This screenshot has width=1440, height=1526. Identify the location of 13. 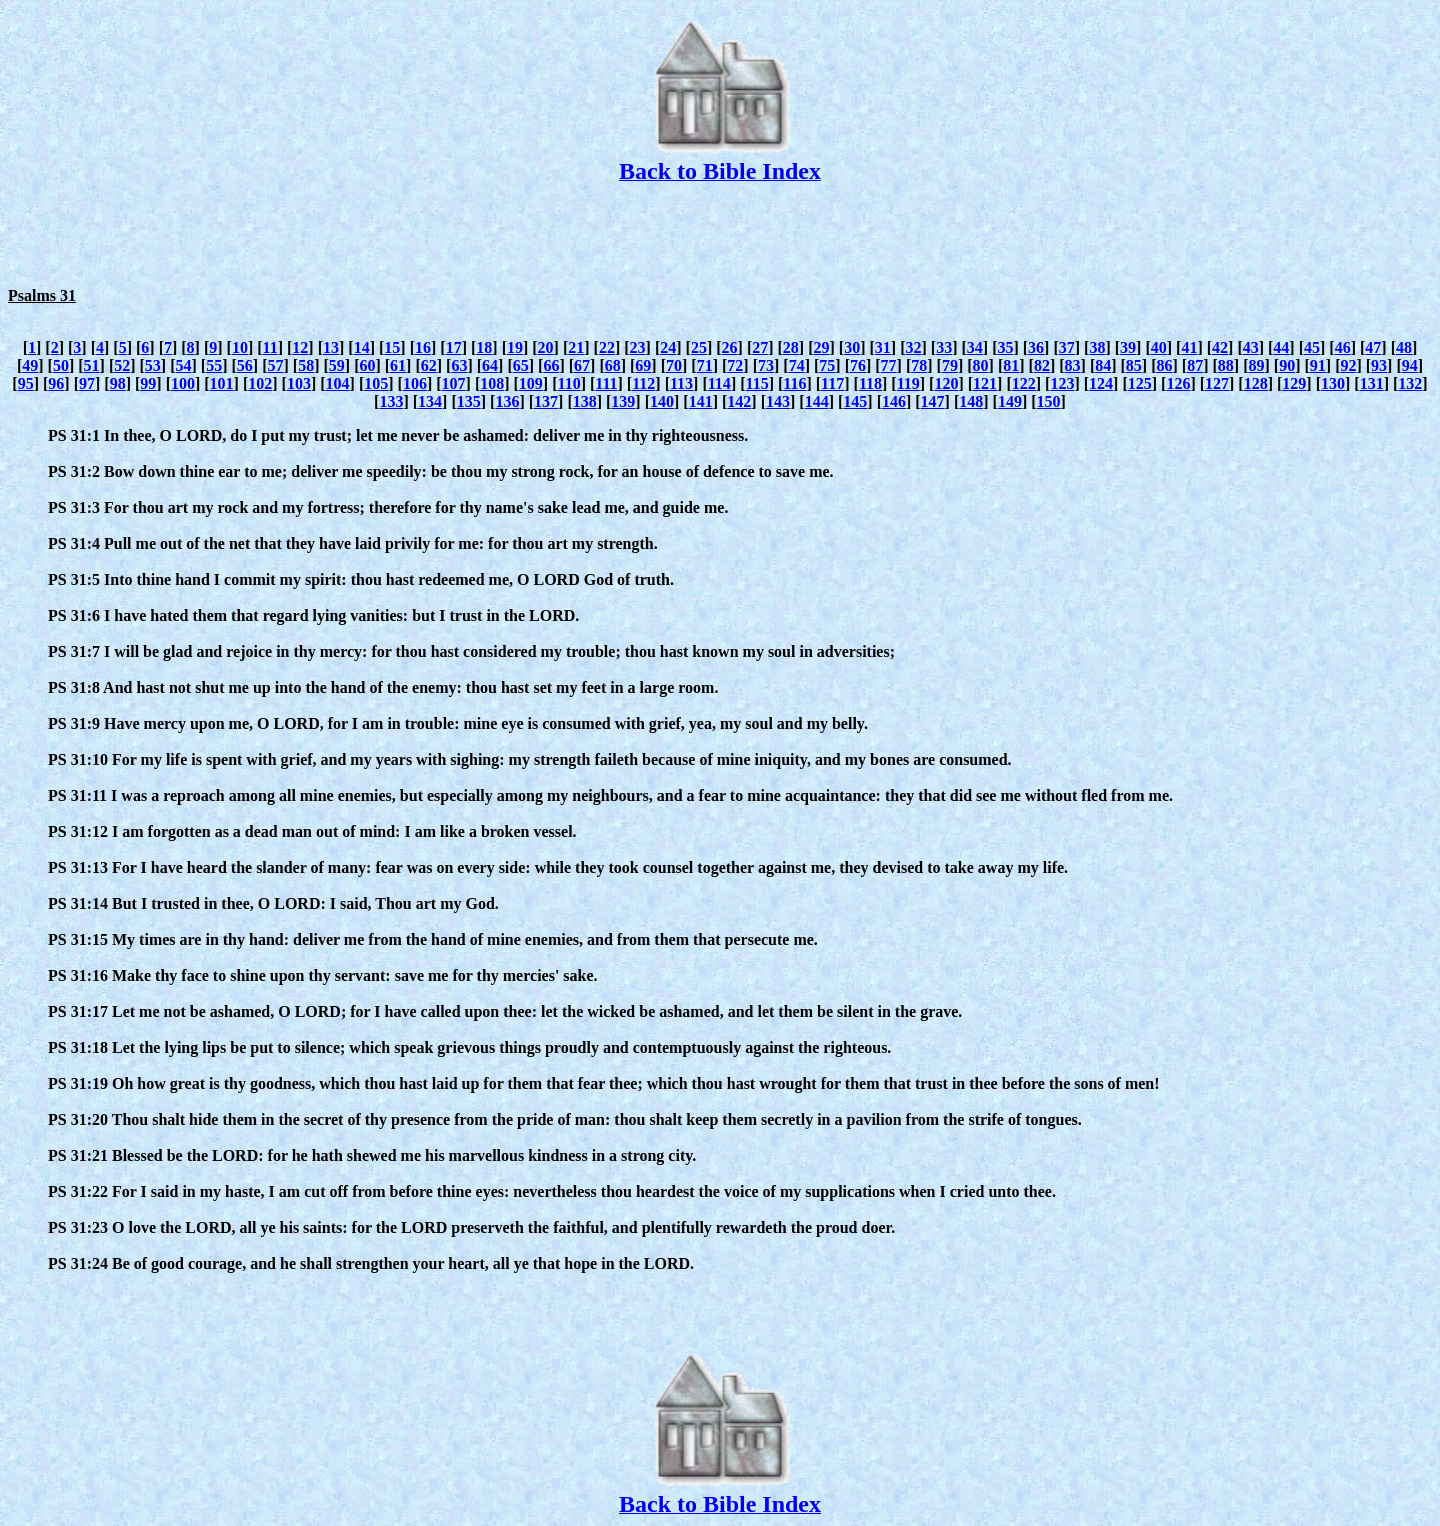
(331, 347).